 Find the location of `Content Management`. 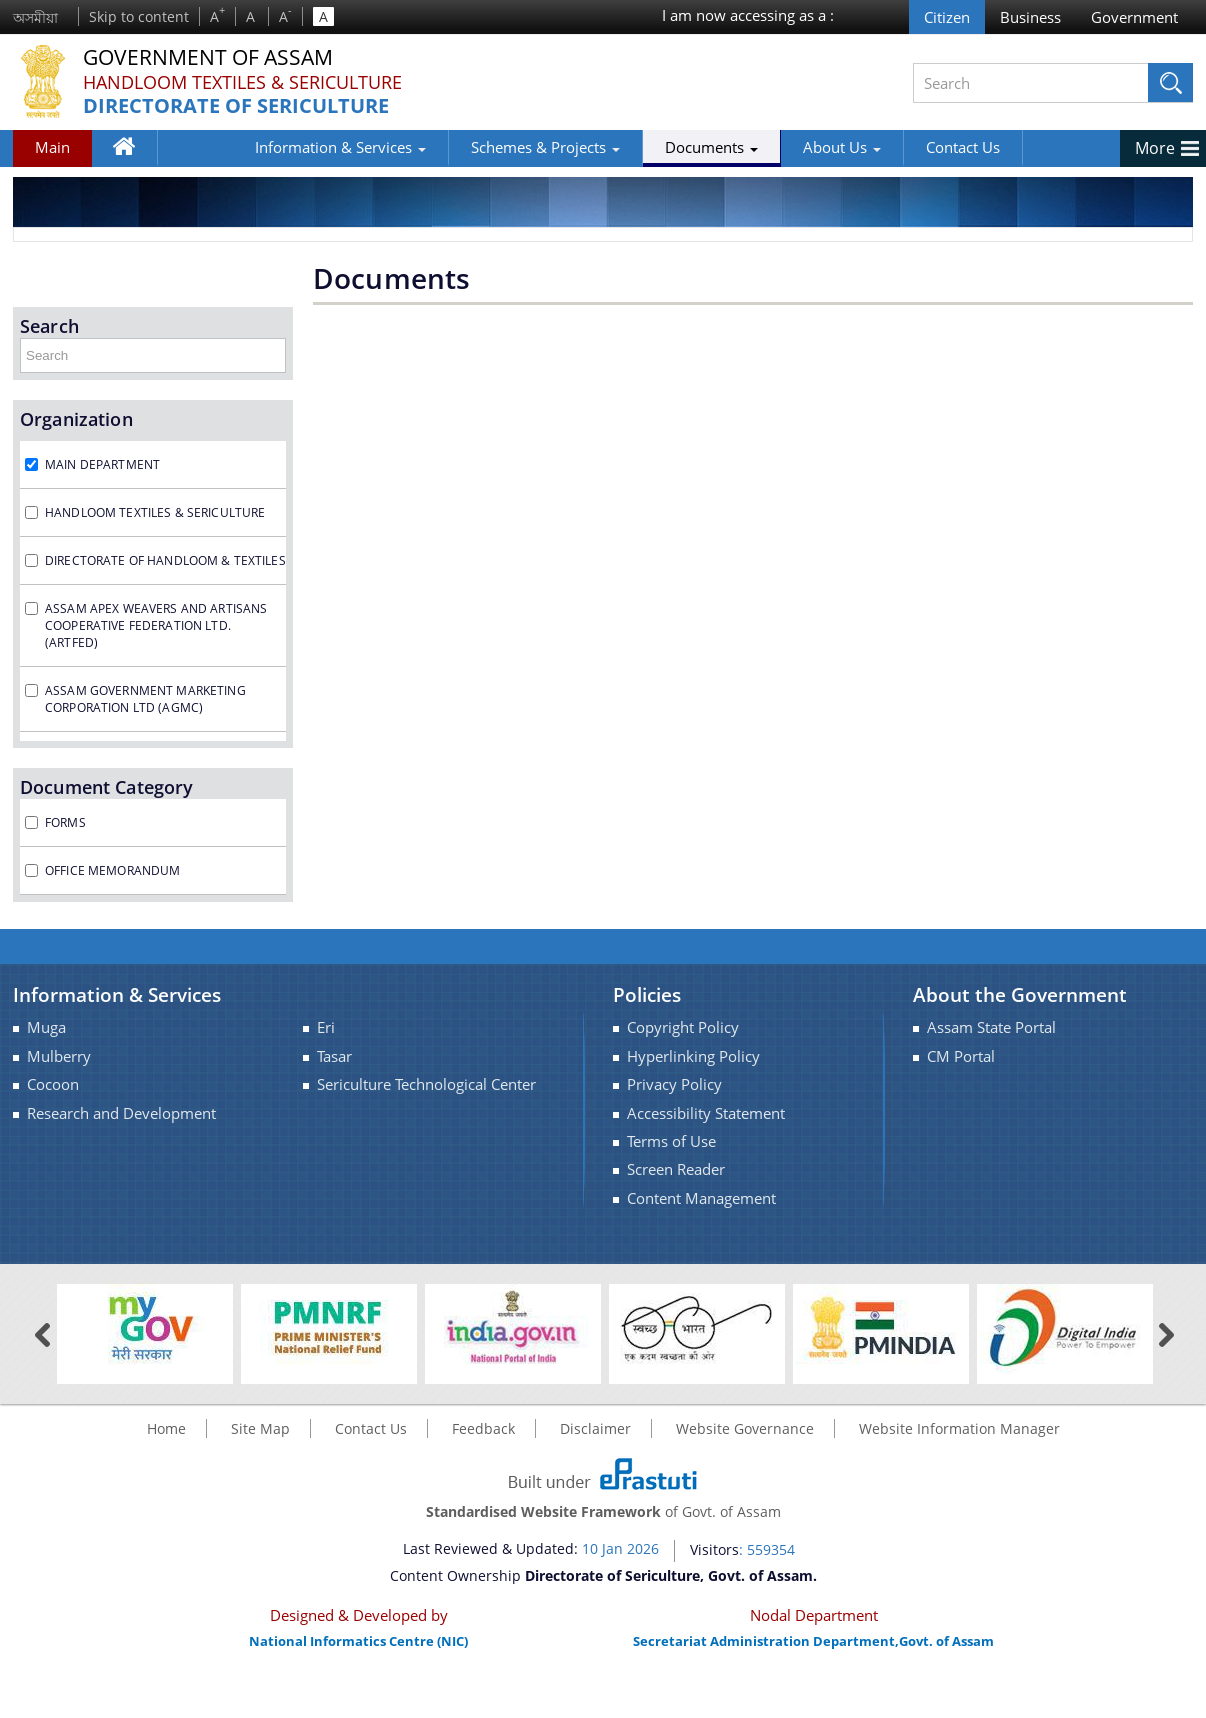

Content Management is located at coordinates (701, 1198).